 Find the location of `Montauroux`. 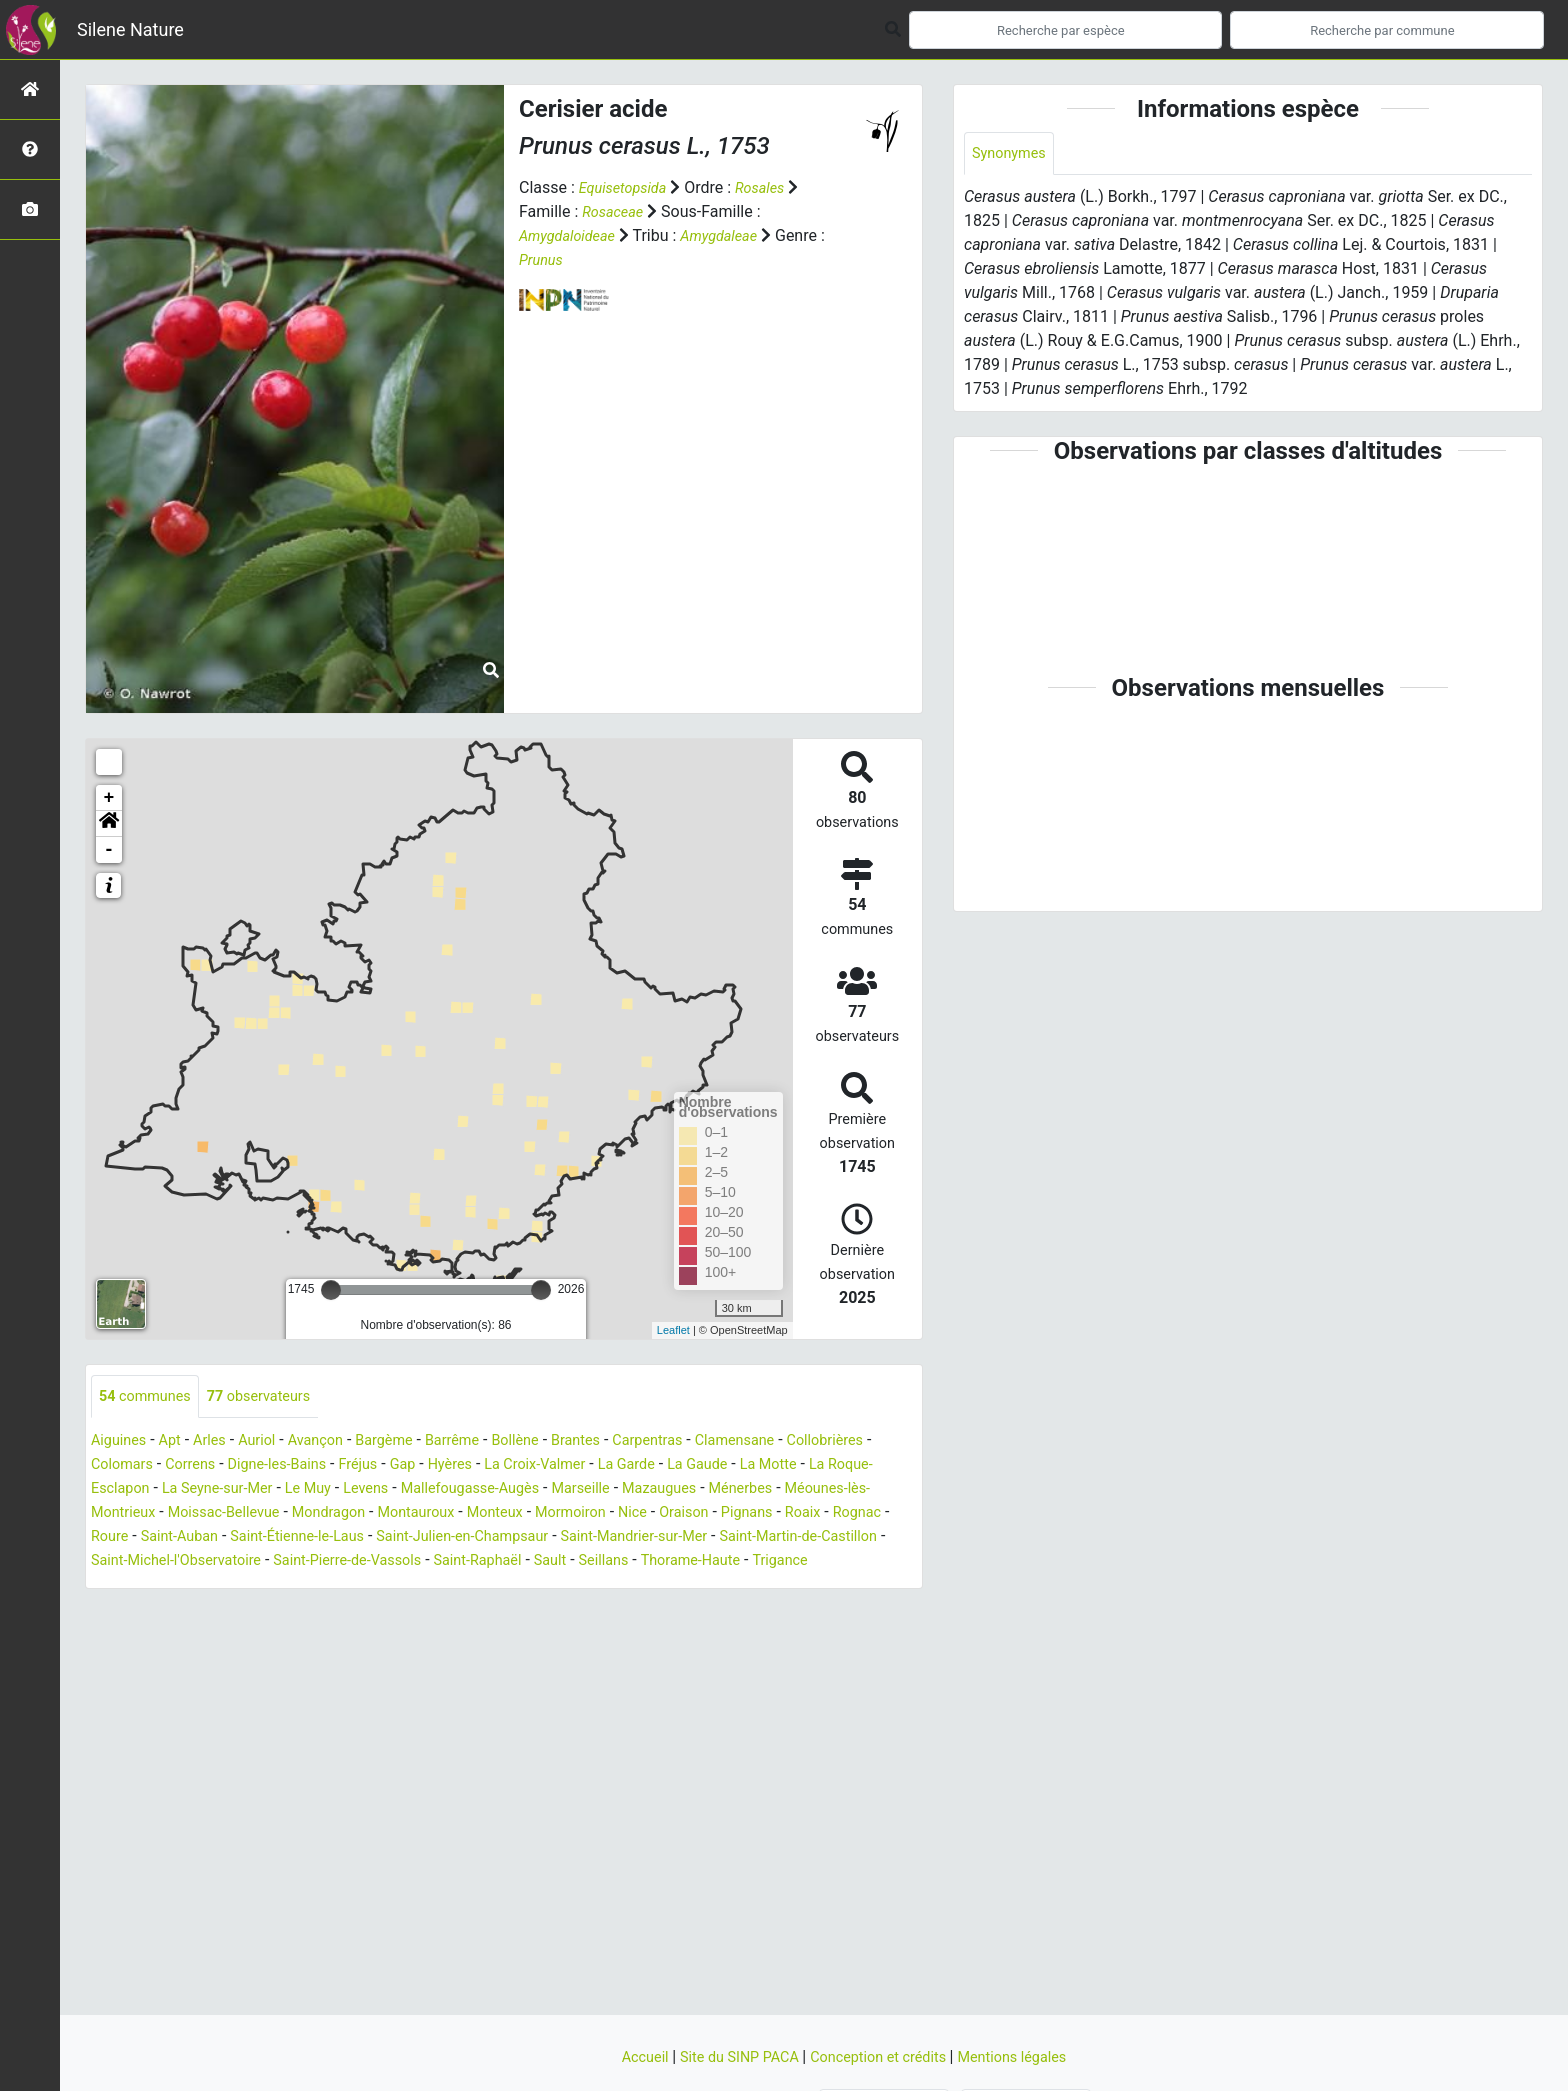

Montauroux is located at coordinates (628, 1514).